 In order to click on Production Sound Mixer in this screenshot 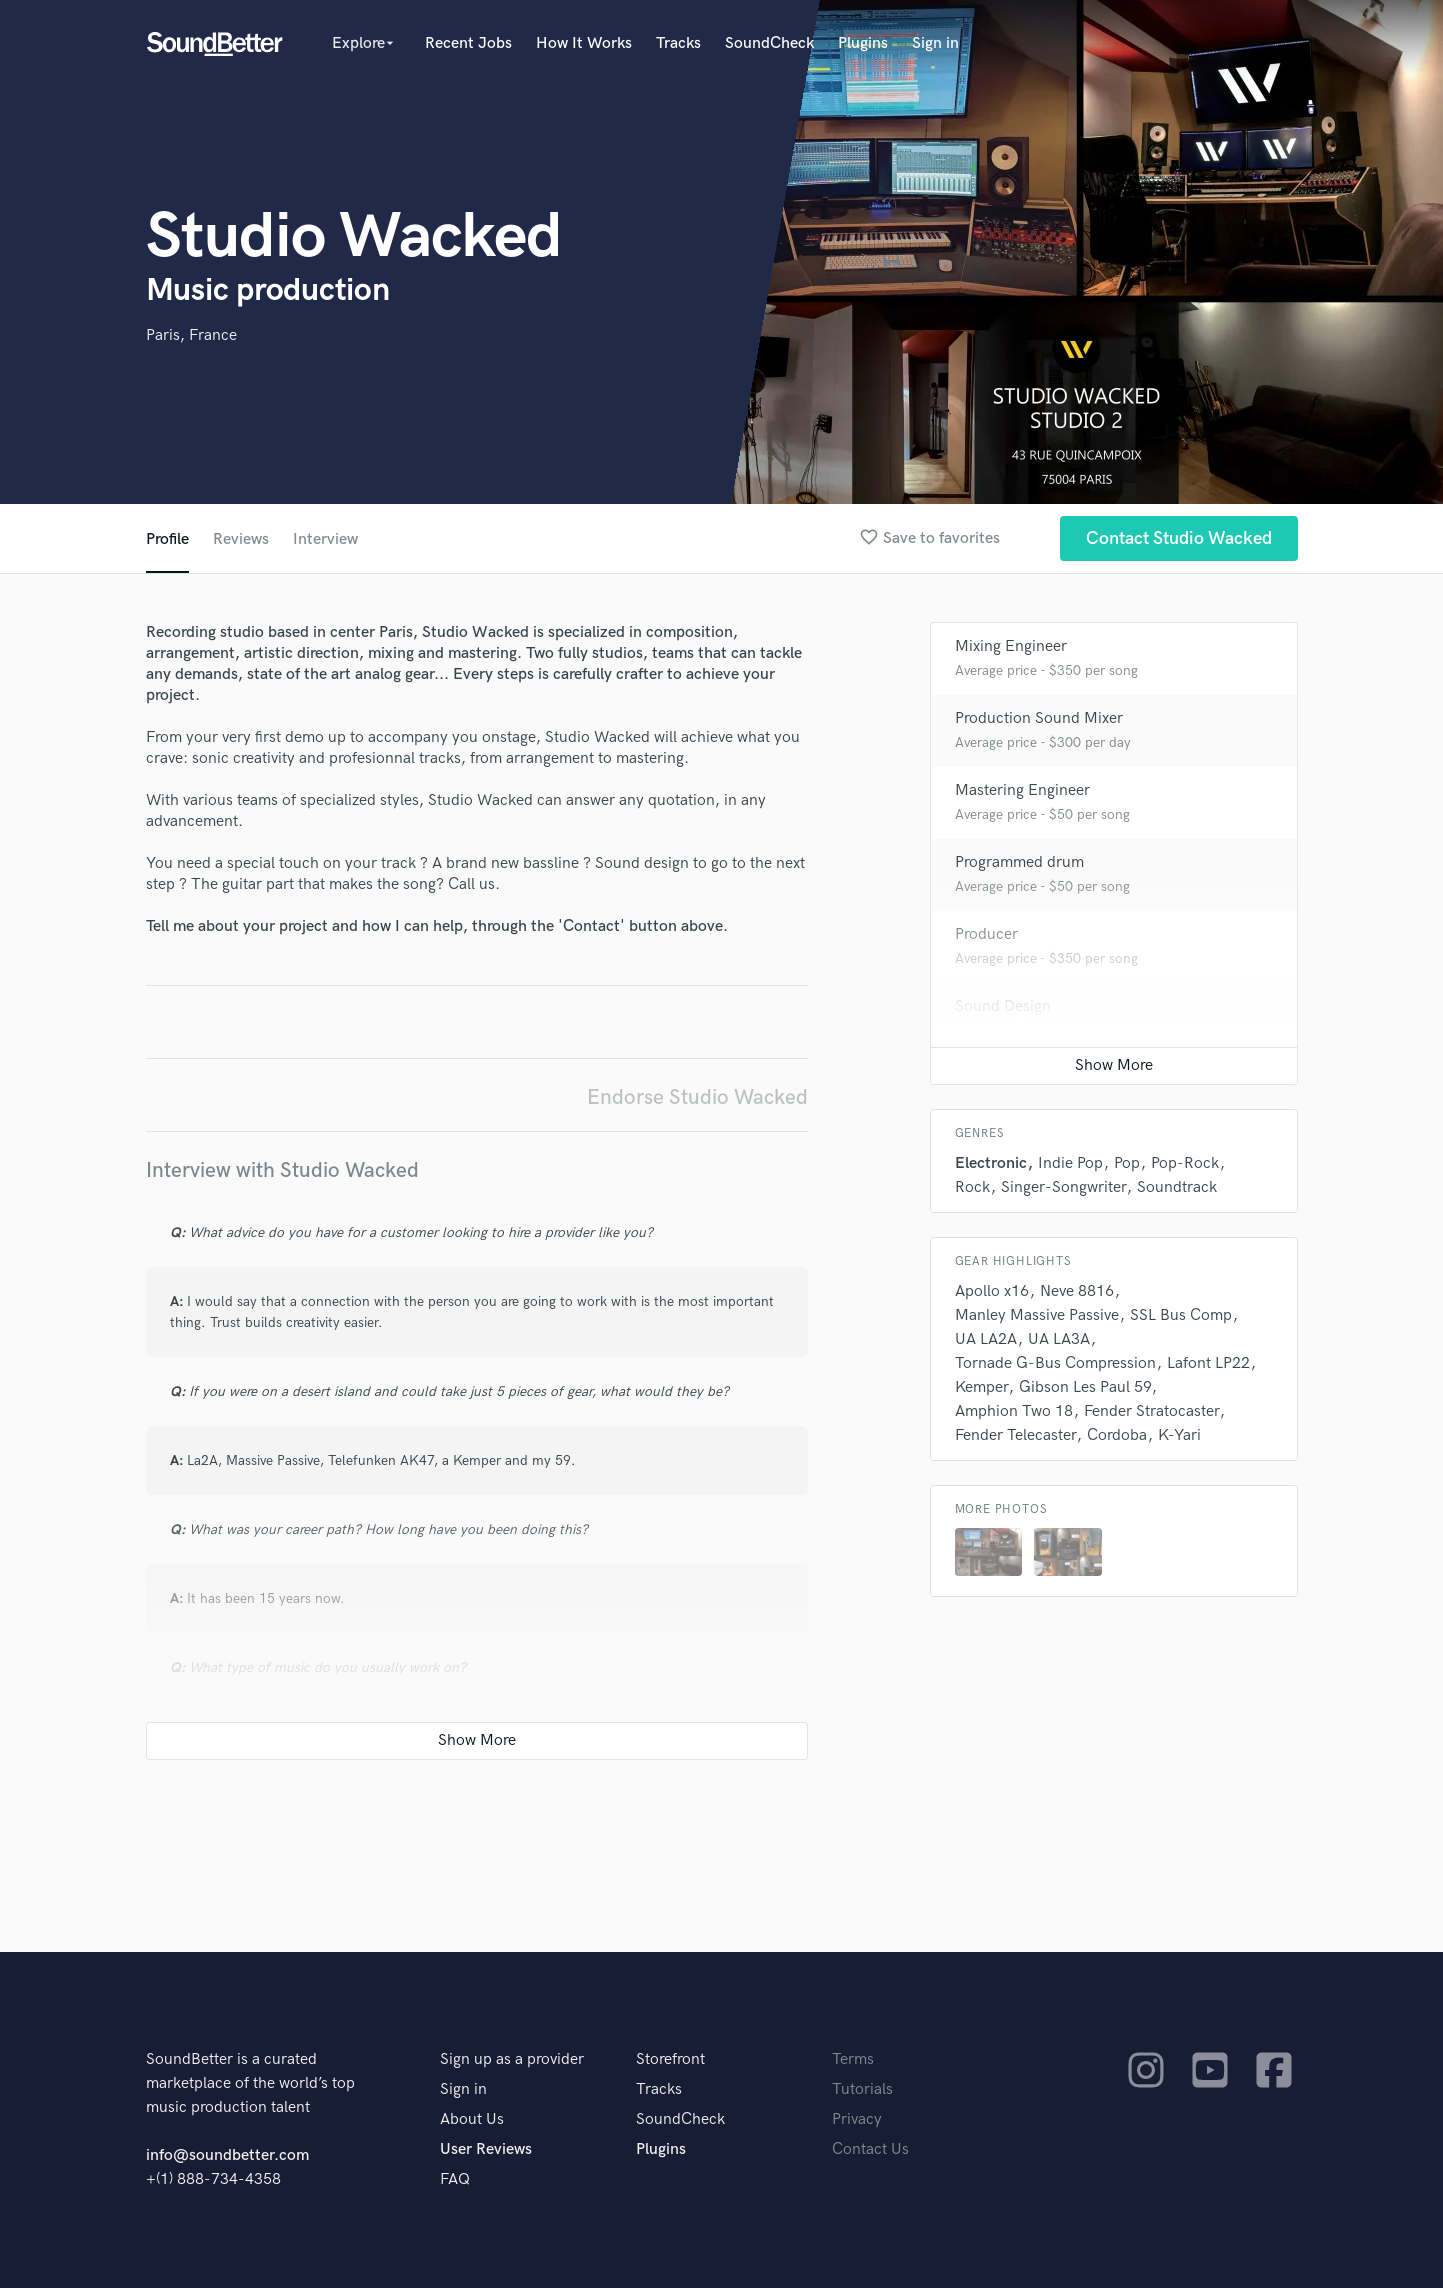, I will do `click(1039, 718)`.